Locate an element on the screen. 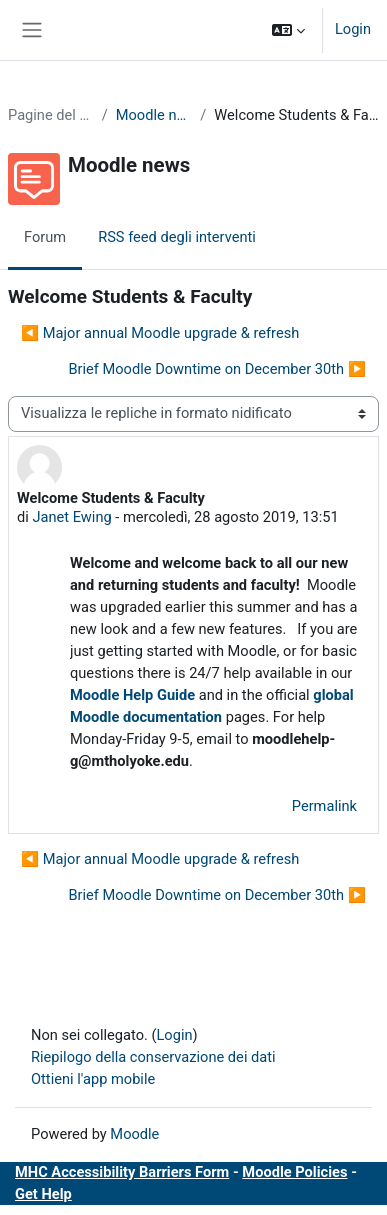 This screenshot has width=387, height=1215. Brief Moodle Downtime on December 30th ▶︎ [Discussione successiva: Brief Moodle Downtime on December 30th] is located at coordinates (217, 369).